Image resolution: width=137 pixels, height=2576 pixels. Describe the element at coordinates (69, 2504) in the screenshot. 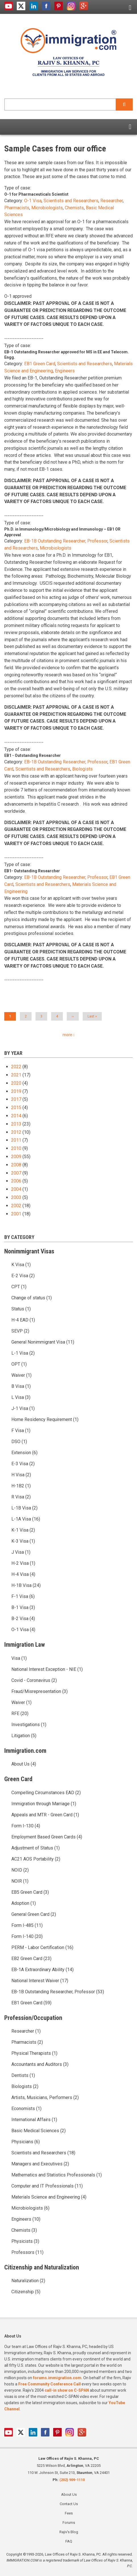

I see `Contact Us` at that location.